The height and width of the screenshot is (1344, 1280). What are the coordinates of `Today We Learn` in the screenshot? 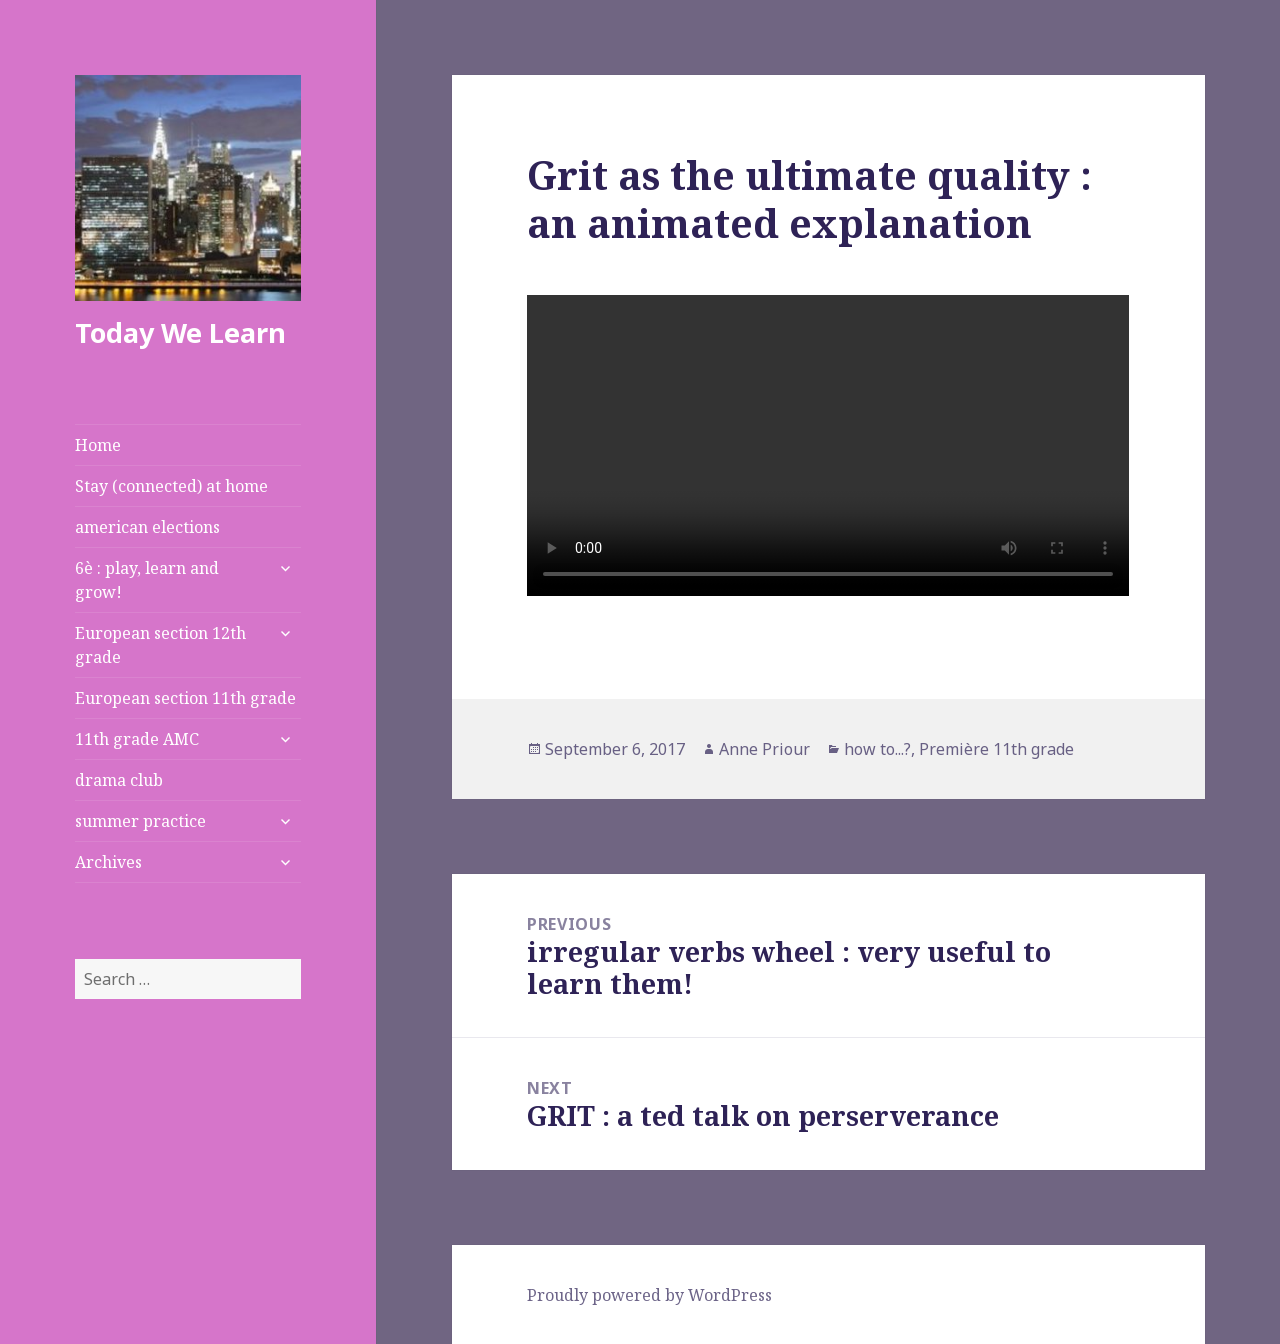 It's located at (180, 332).